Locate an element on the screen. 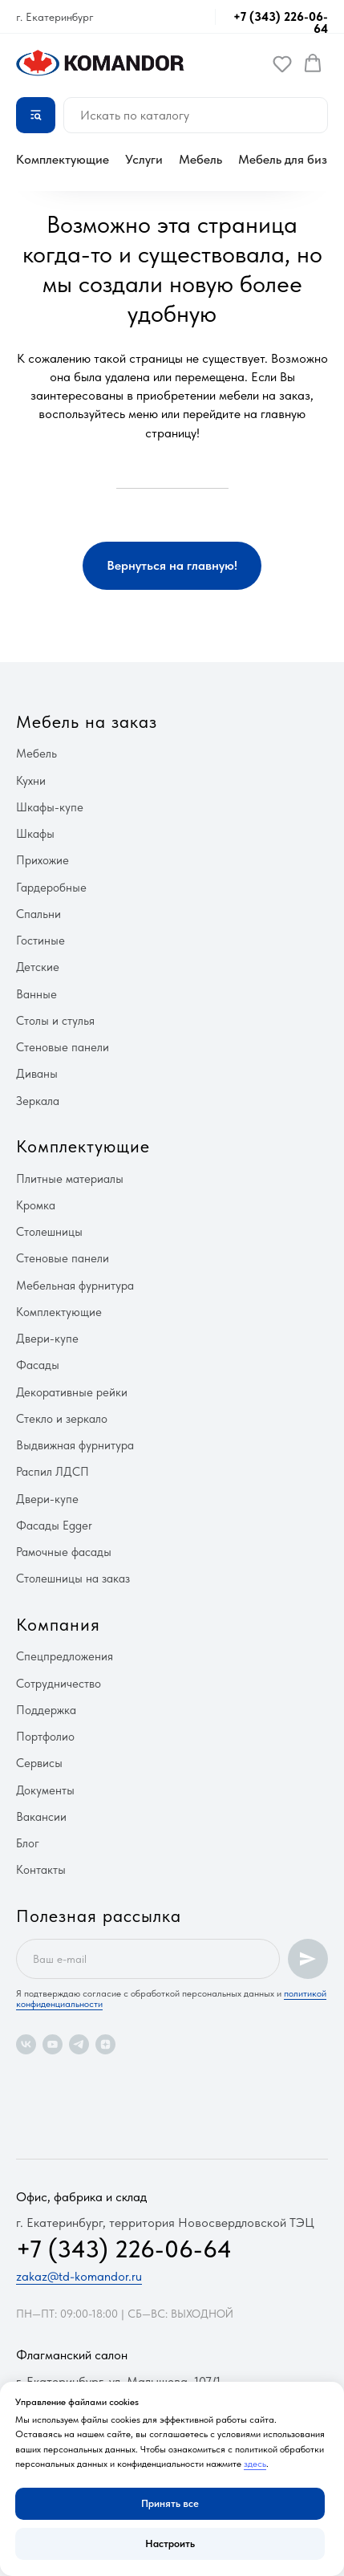  +7 (343) 226-06-64 is located at coordinates (280, 23).